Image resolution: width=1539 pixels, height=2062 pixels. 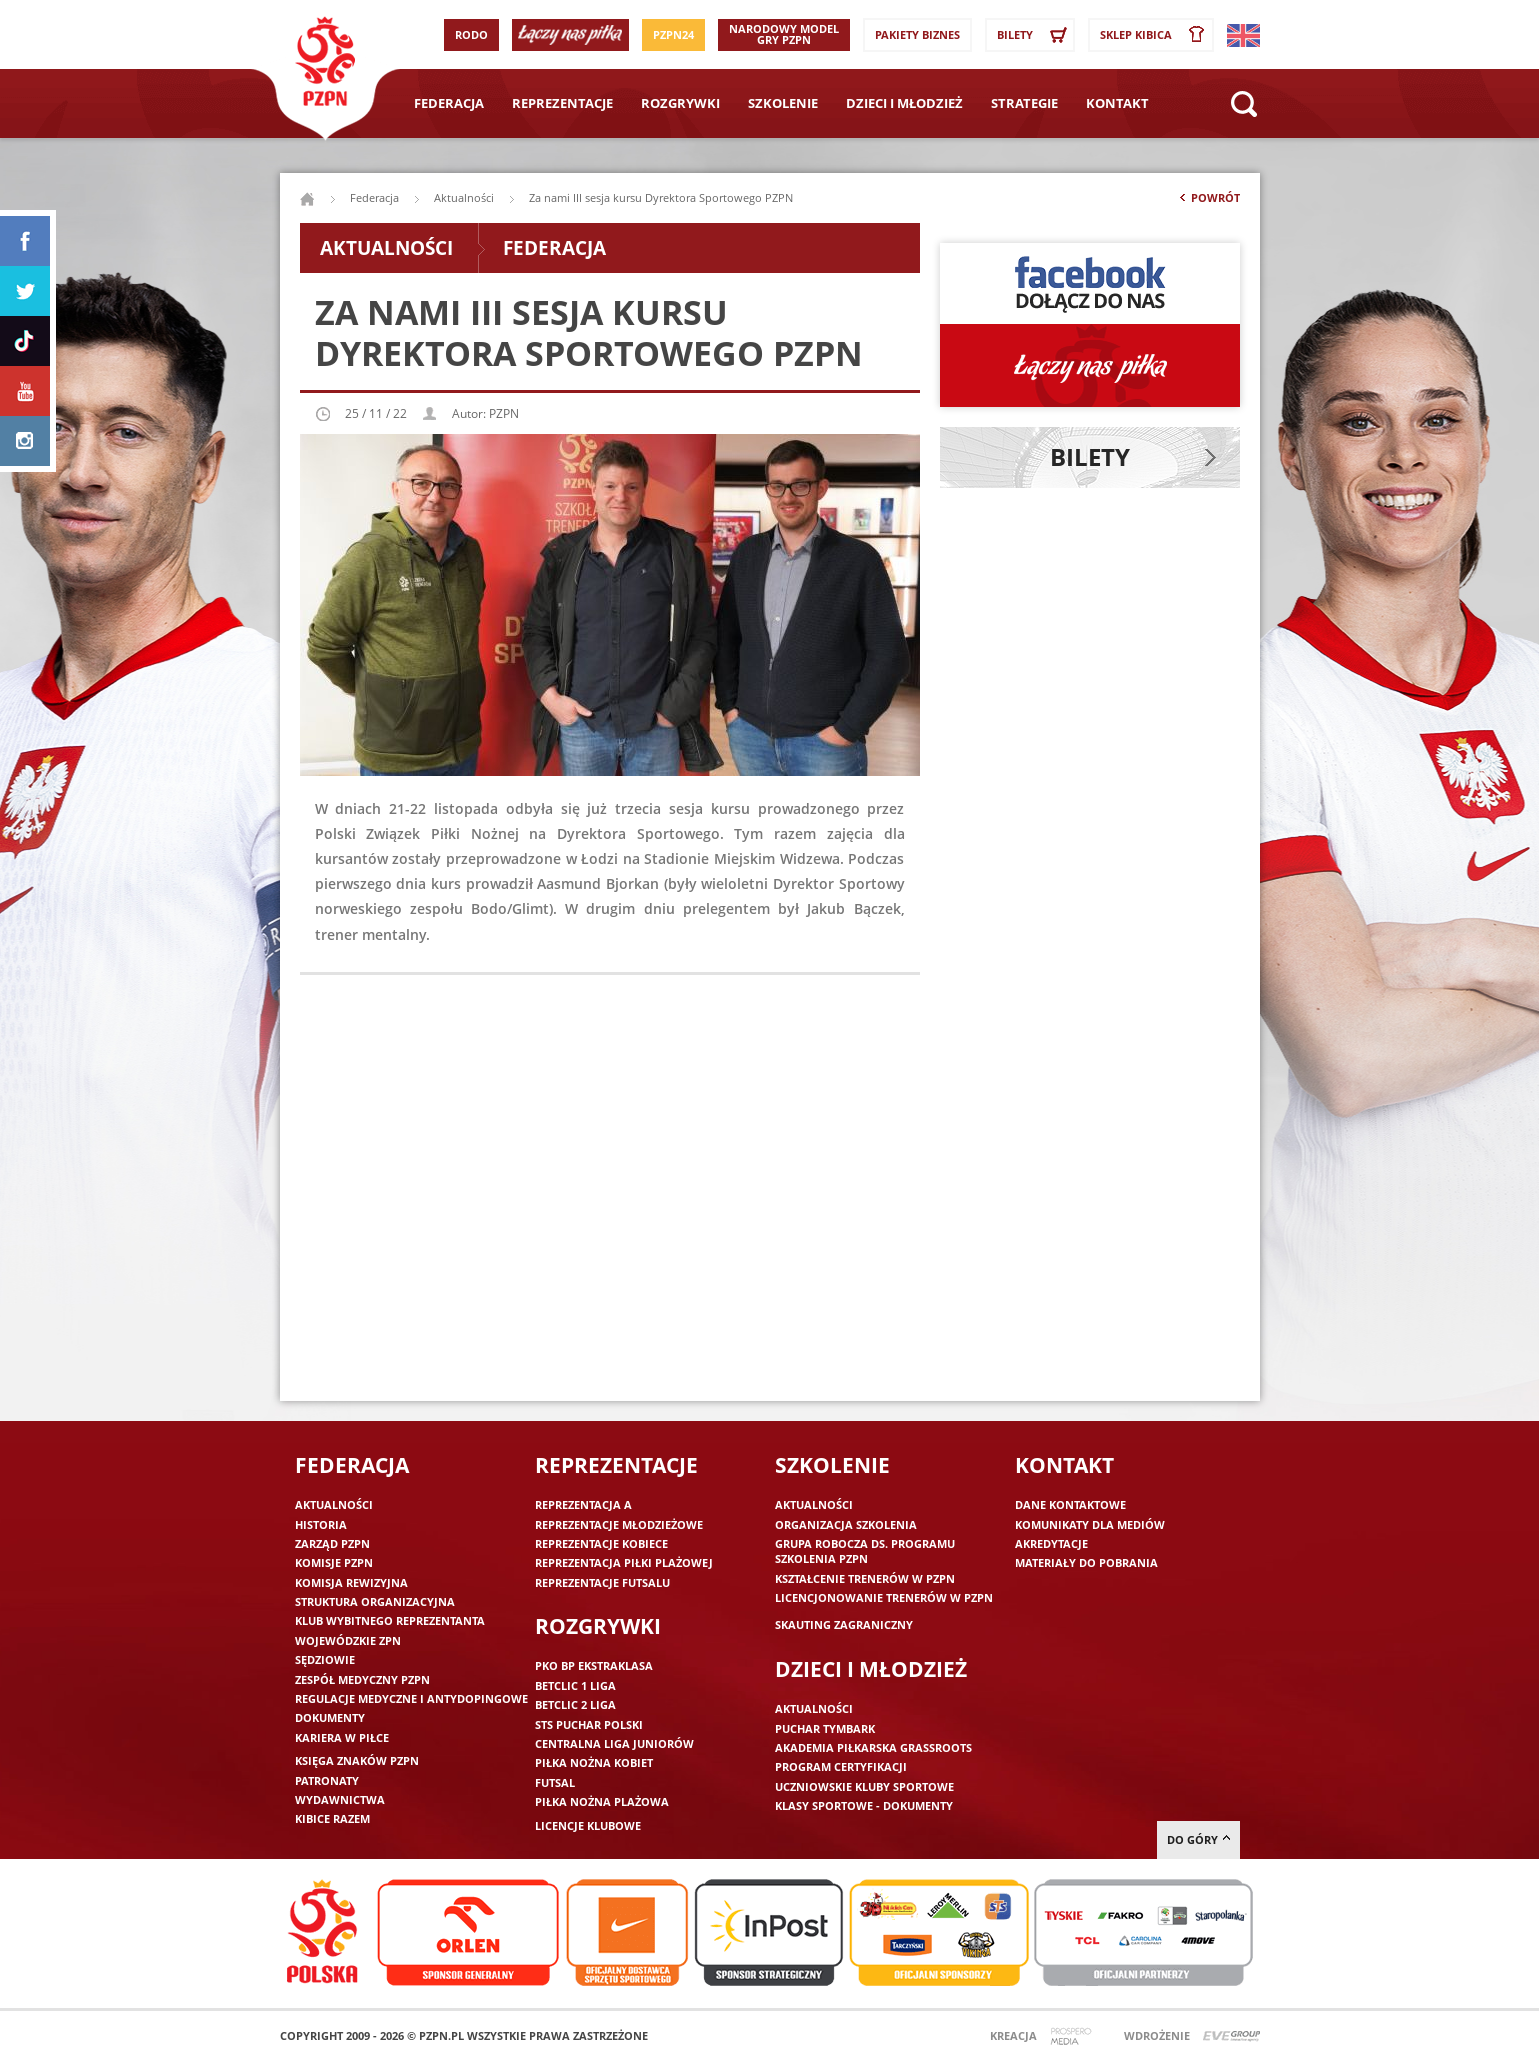 What do you see at coordinates (1035, 35) in the screenshot?
I see `Bilety` at bounding box center [1035, 35].